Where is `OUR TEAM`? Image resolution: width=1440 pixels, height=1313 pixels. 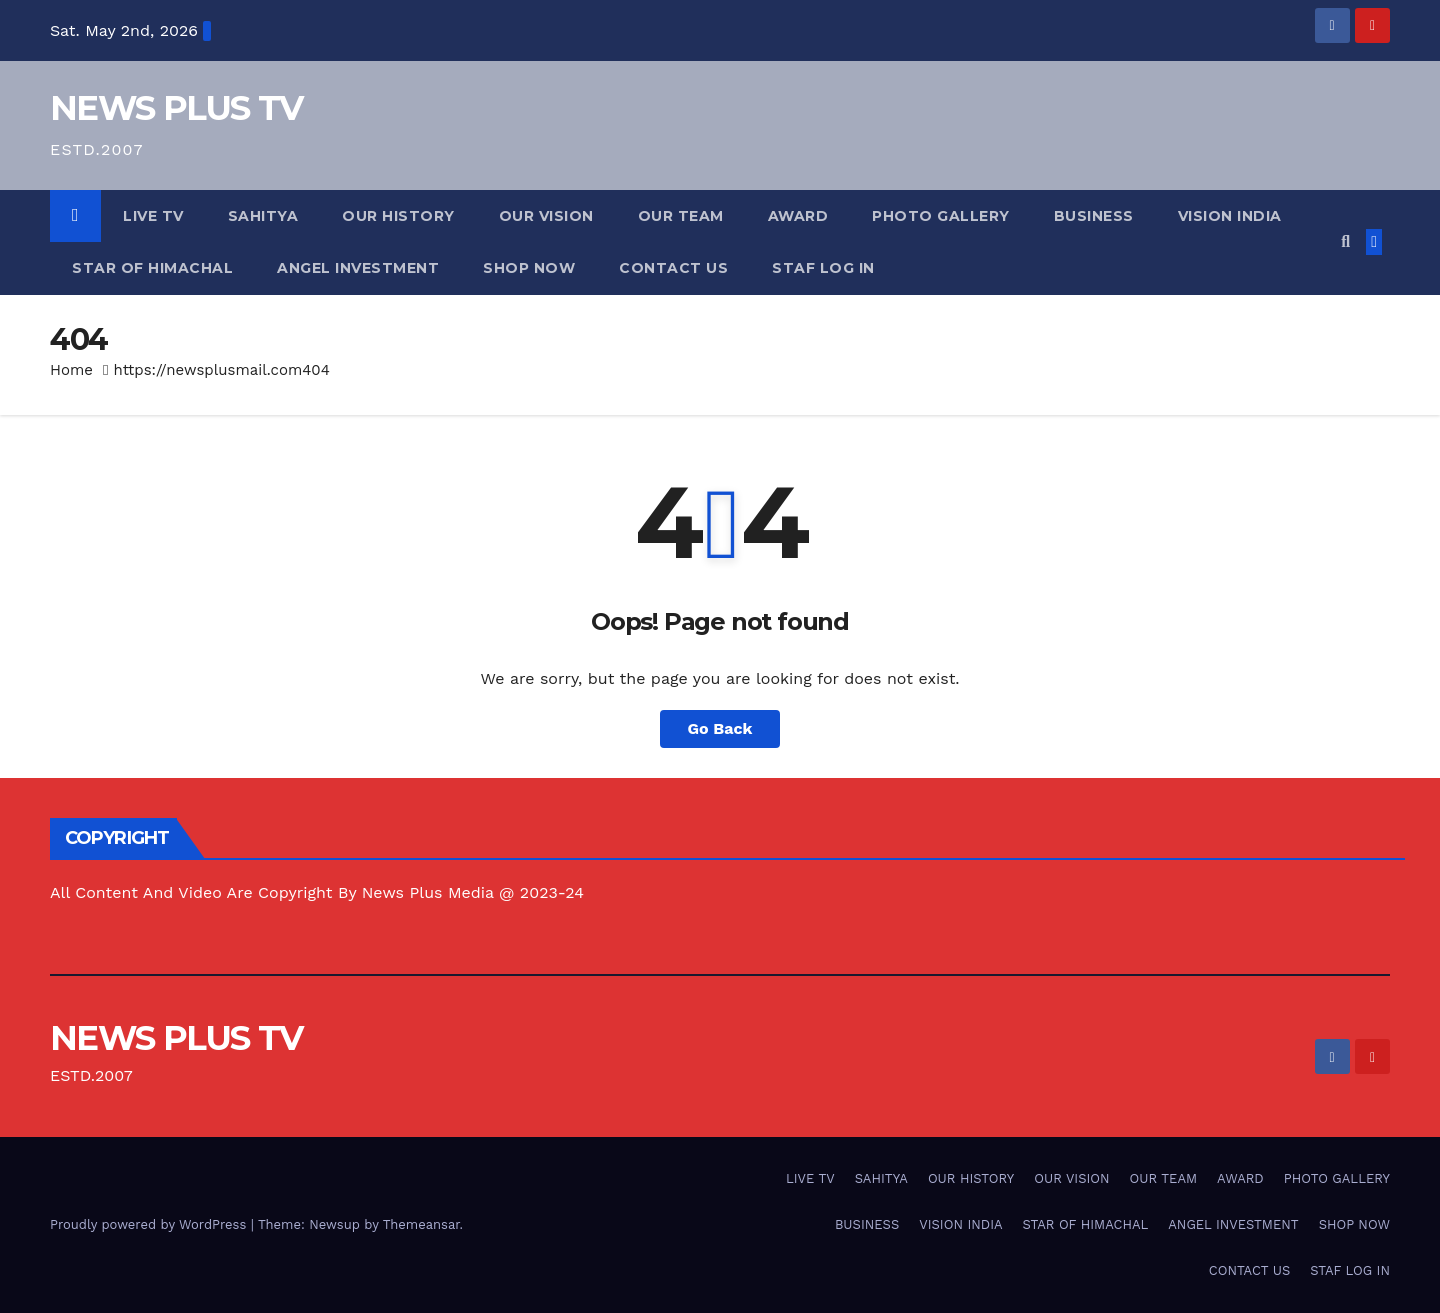 OUR TEAM is located at coordinates (681, 216).